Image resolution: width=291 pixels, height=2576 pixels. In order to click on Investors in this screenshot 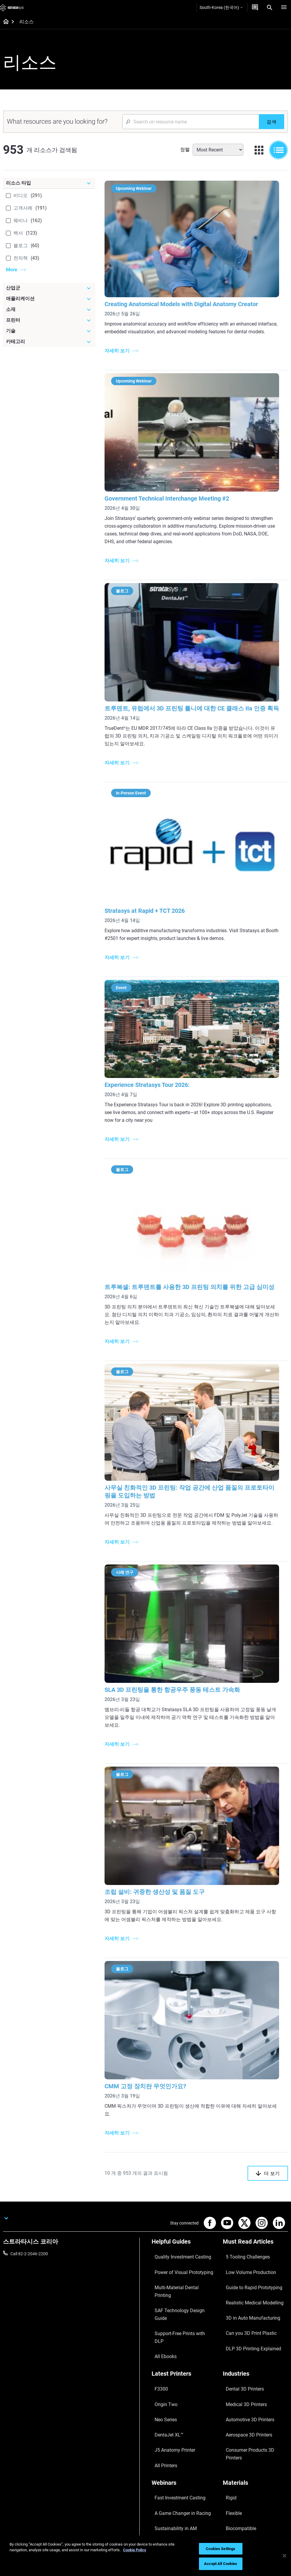, I will do `click(231, 2506)`.